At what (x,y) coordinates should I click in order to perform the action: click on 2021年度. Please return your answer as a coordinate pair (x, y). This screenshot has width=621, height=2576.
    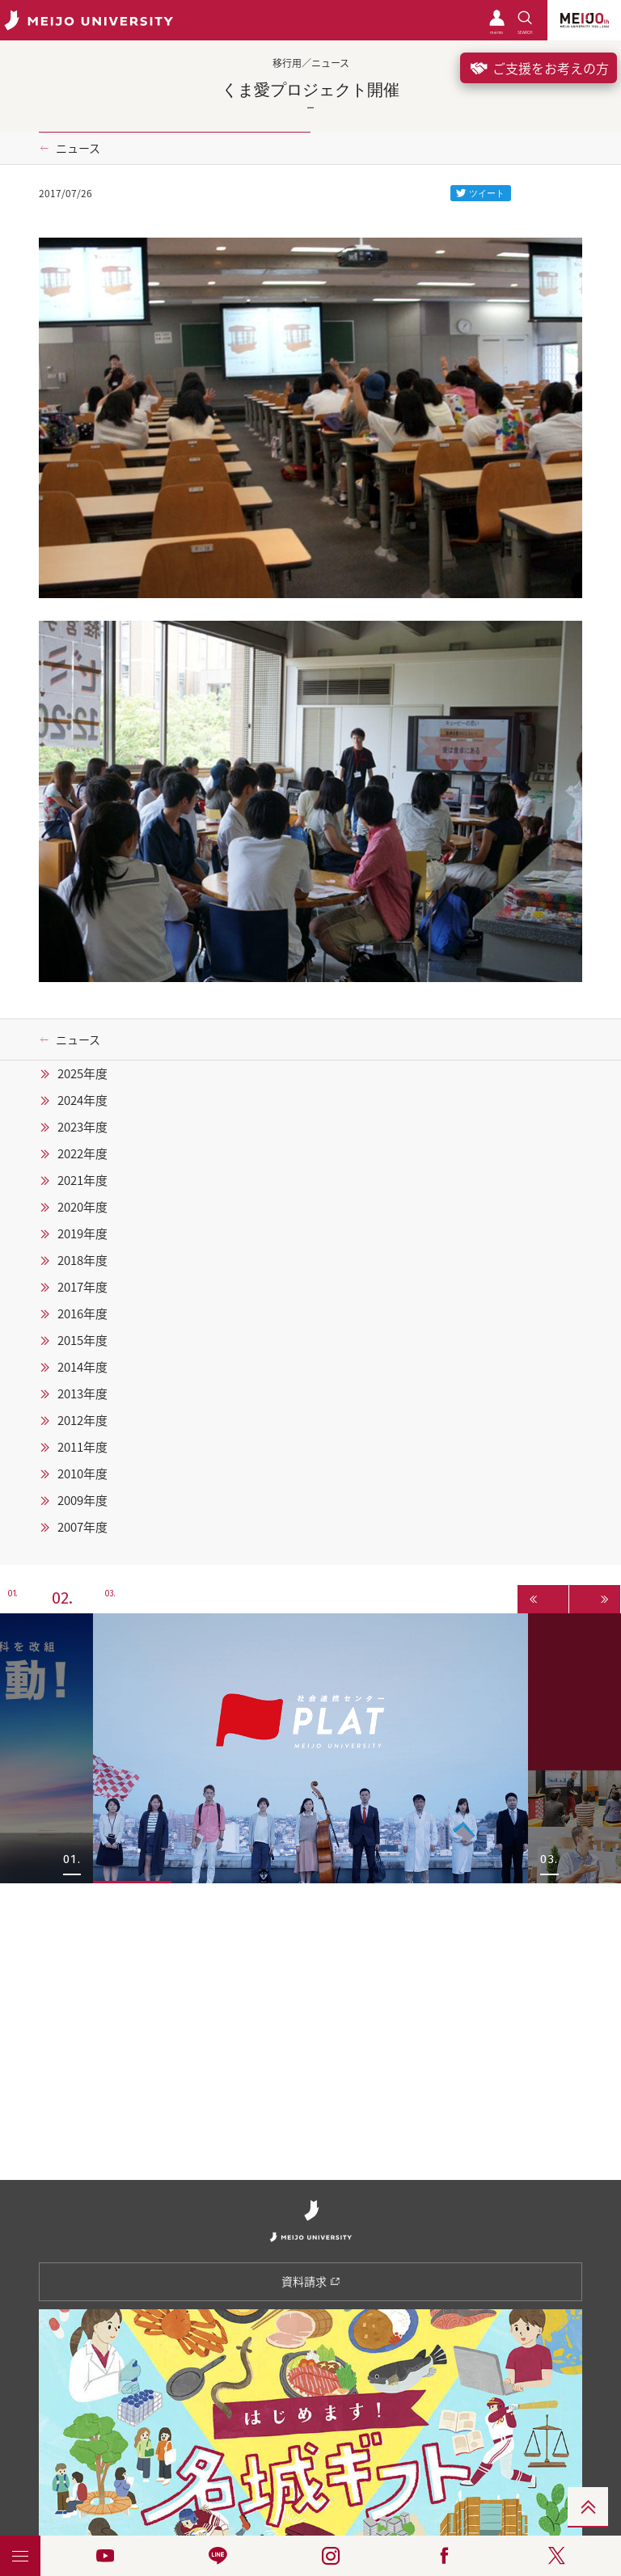
    Looking at the image, I should click on (82, 1180).